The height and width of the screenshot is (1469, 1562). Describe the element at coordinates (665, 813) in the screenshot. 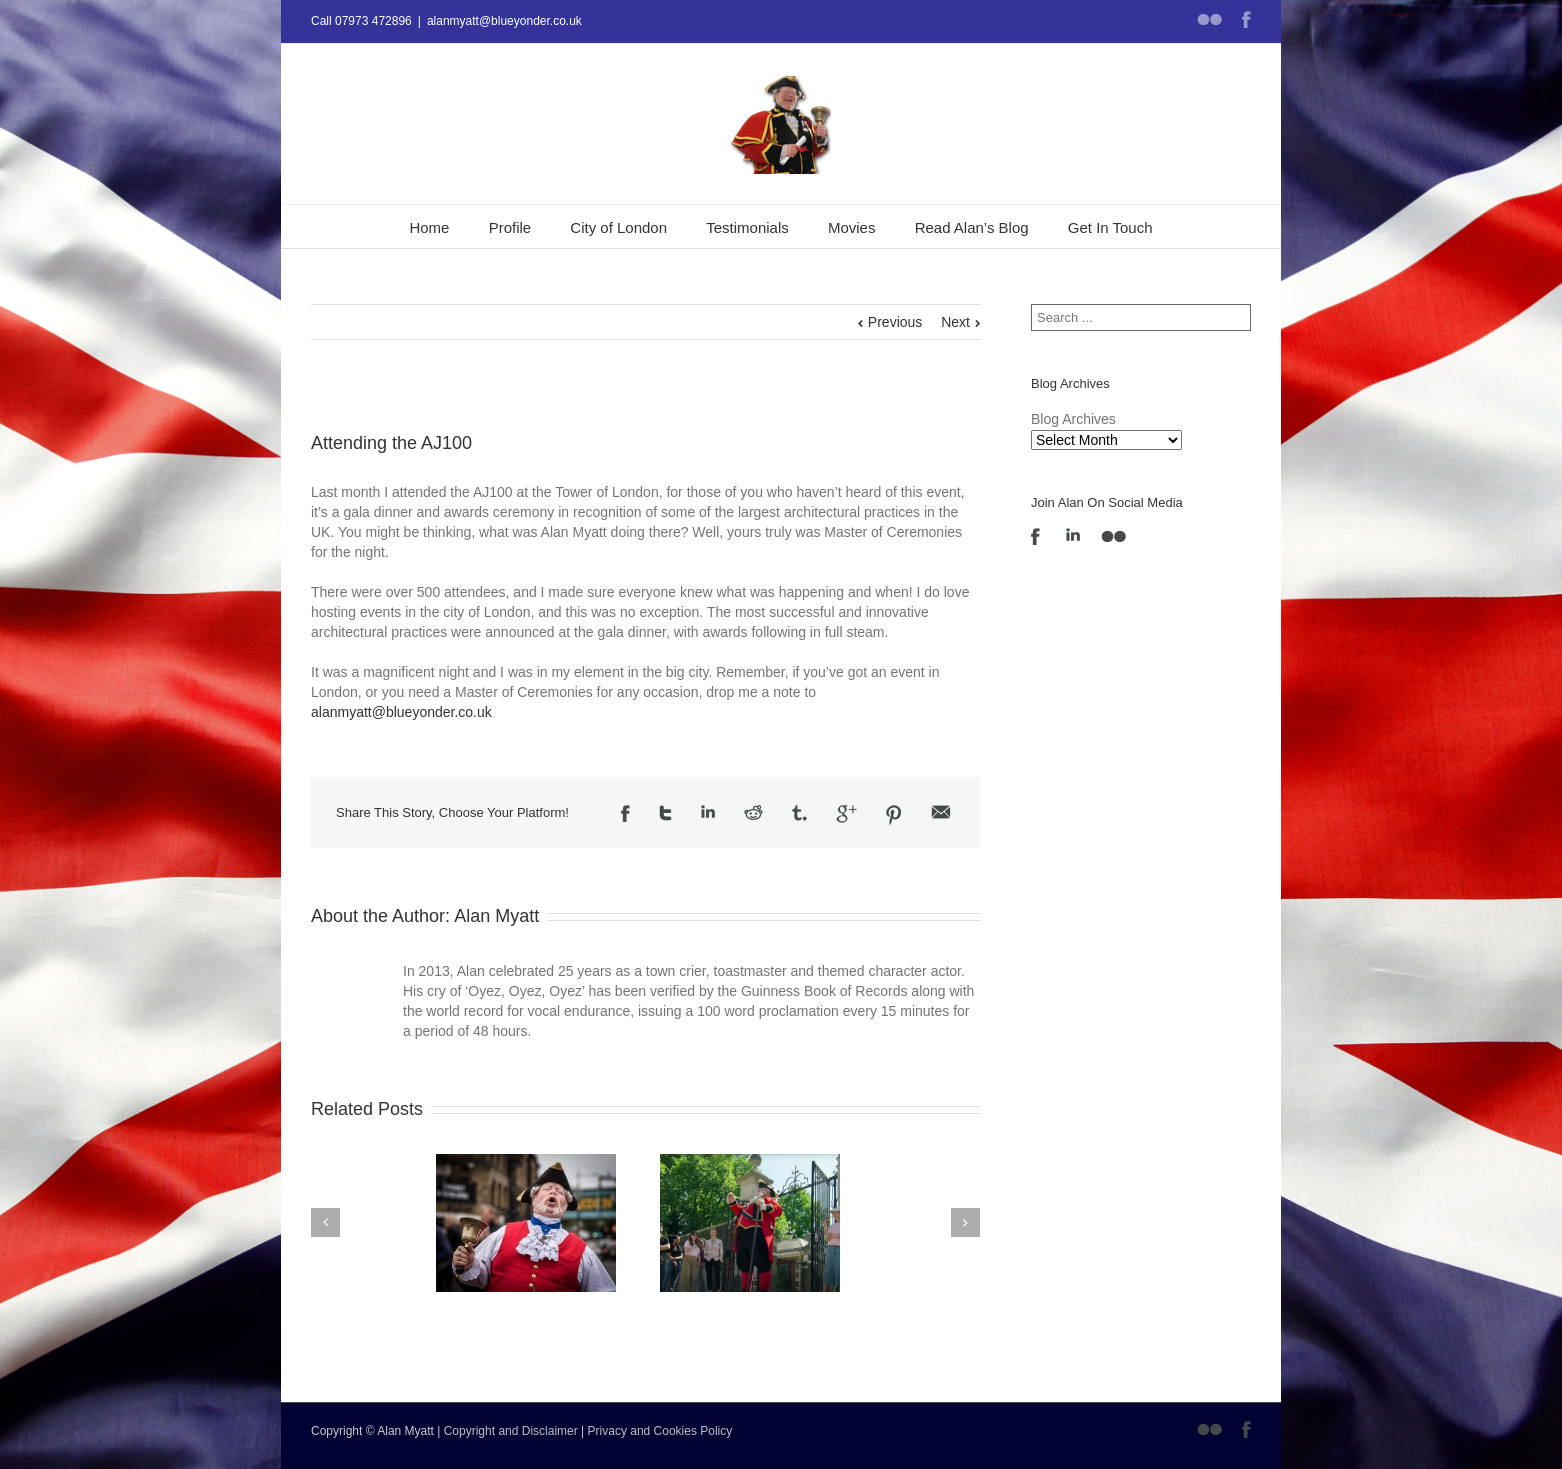

I see `Twitter` at that location.